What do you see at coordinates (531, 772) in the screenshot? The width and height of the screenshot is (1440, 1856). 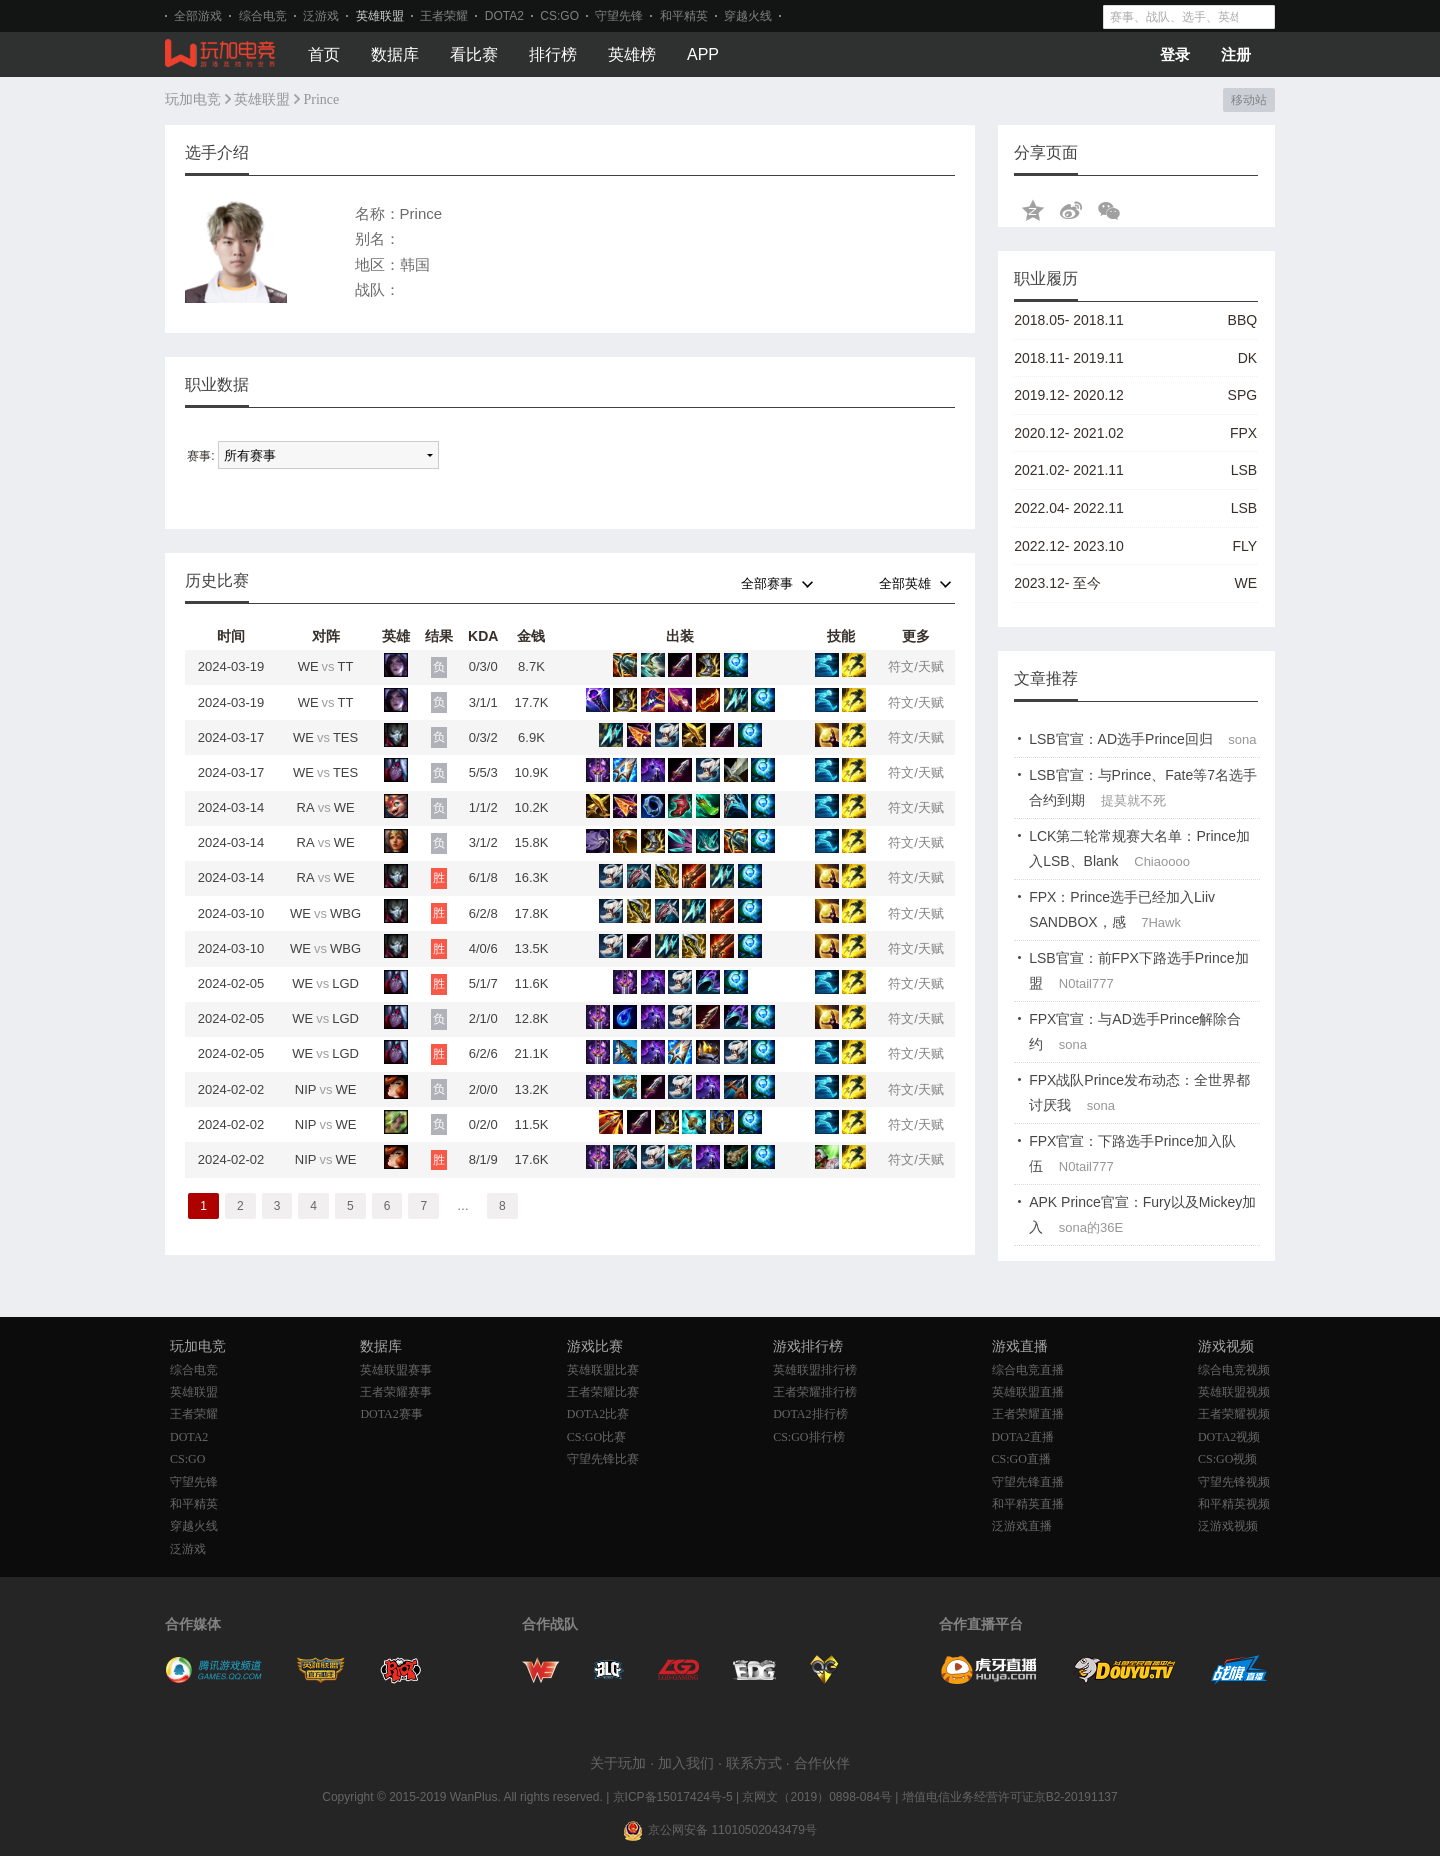 I see `10.9K` at bounding box center [531, 772].